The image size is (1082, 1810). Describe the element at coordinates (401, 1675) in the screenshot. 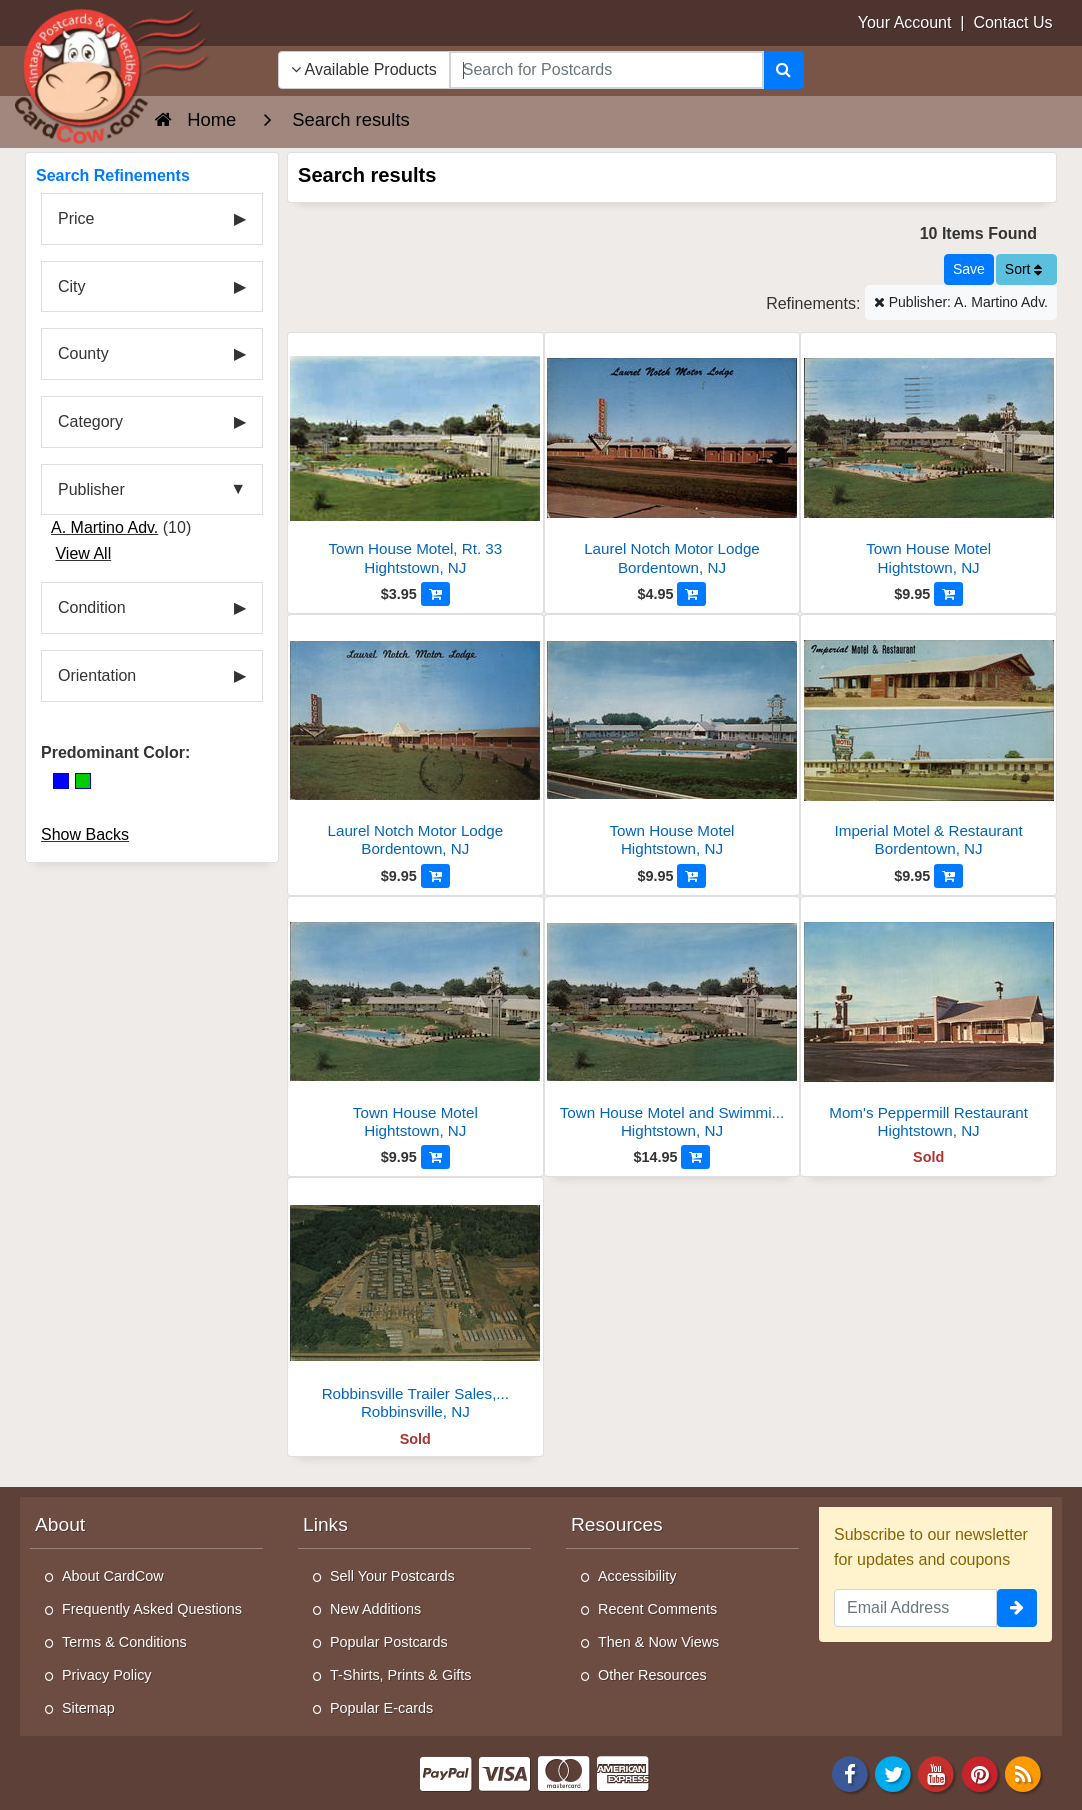

I see `T-Shirts, Prints & Gifts` at that location.